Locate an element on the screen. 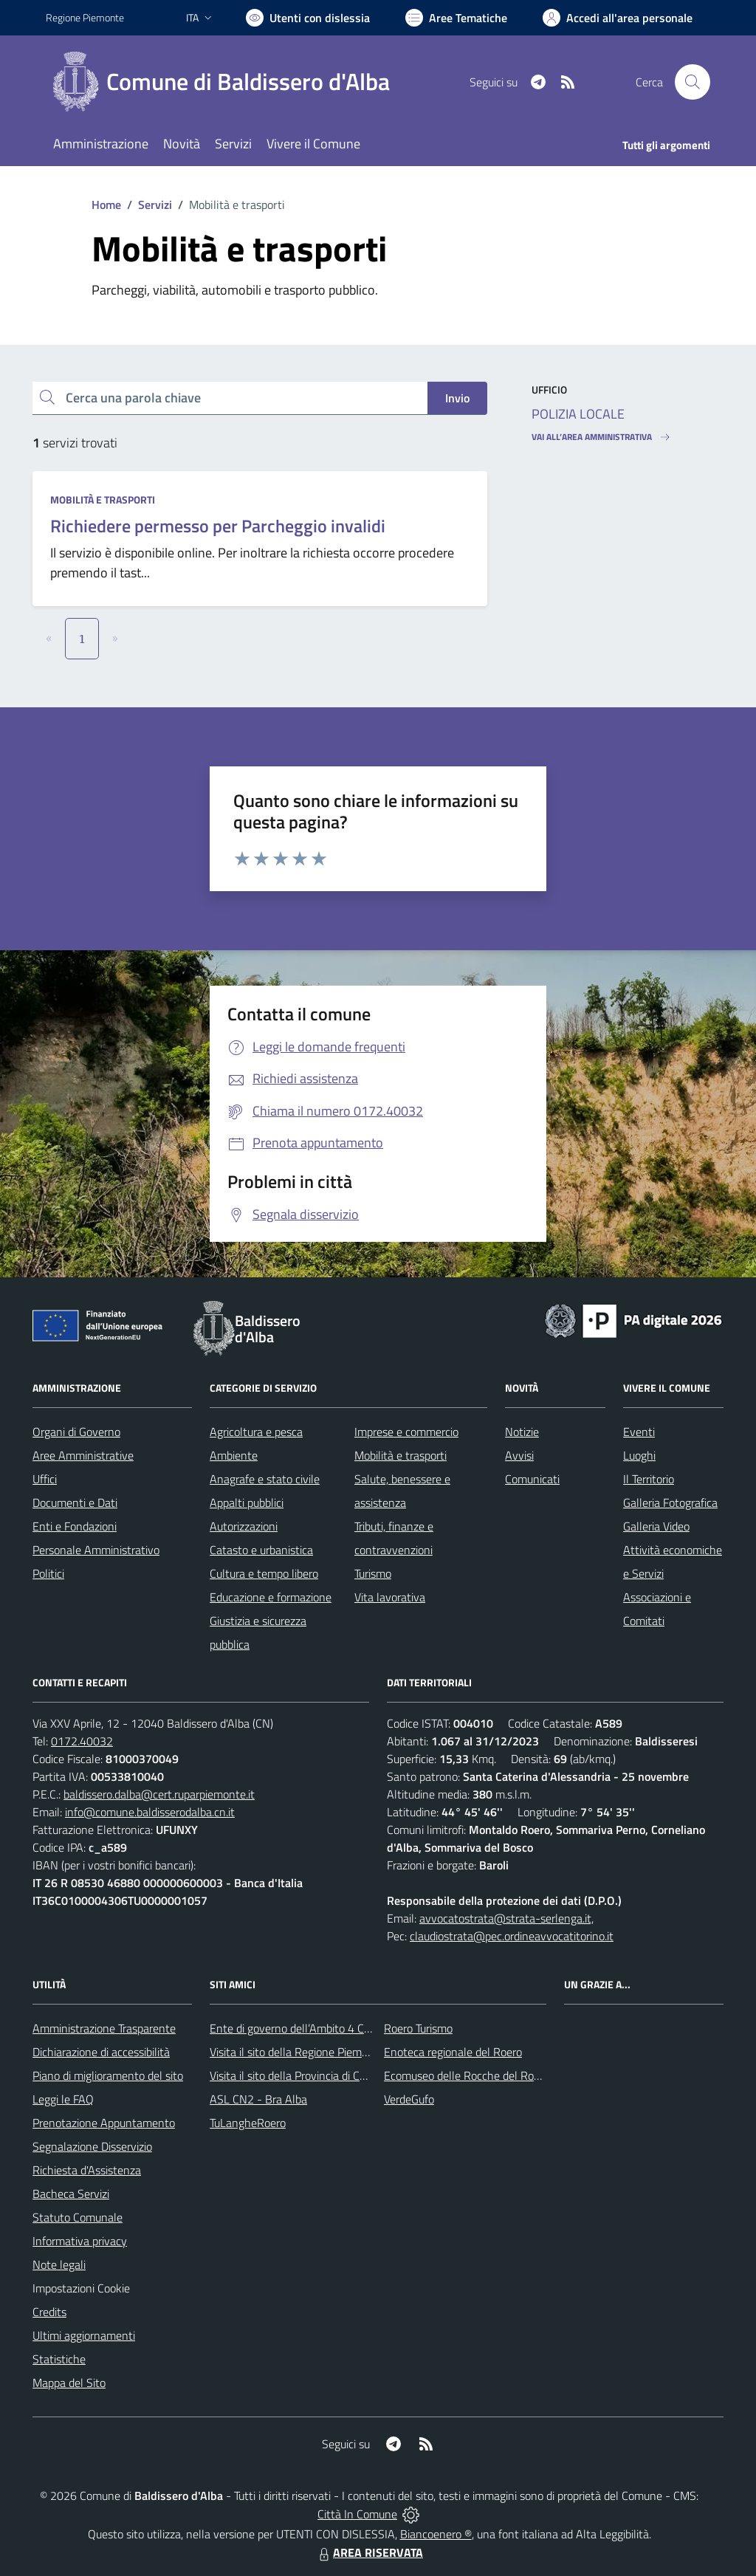  TuLangheRoero is located at coordinates (248, 2123).